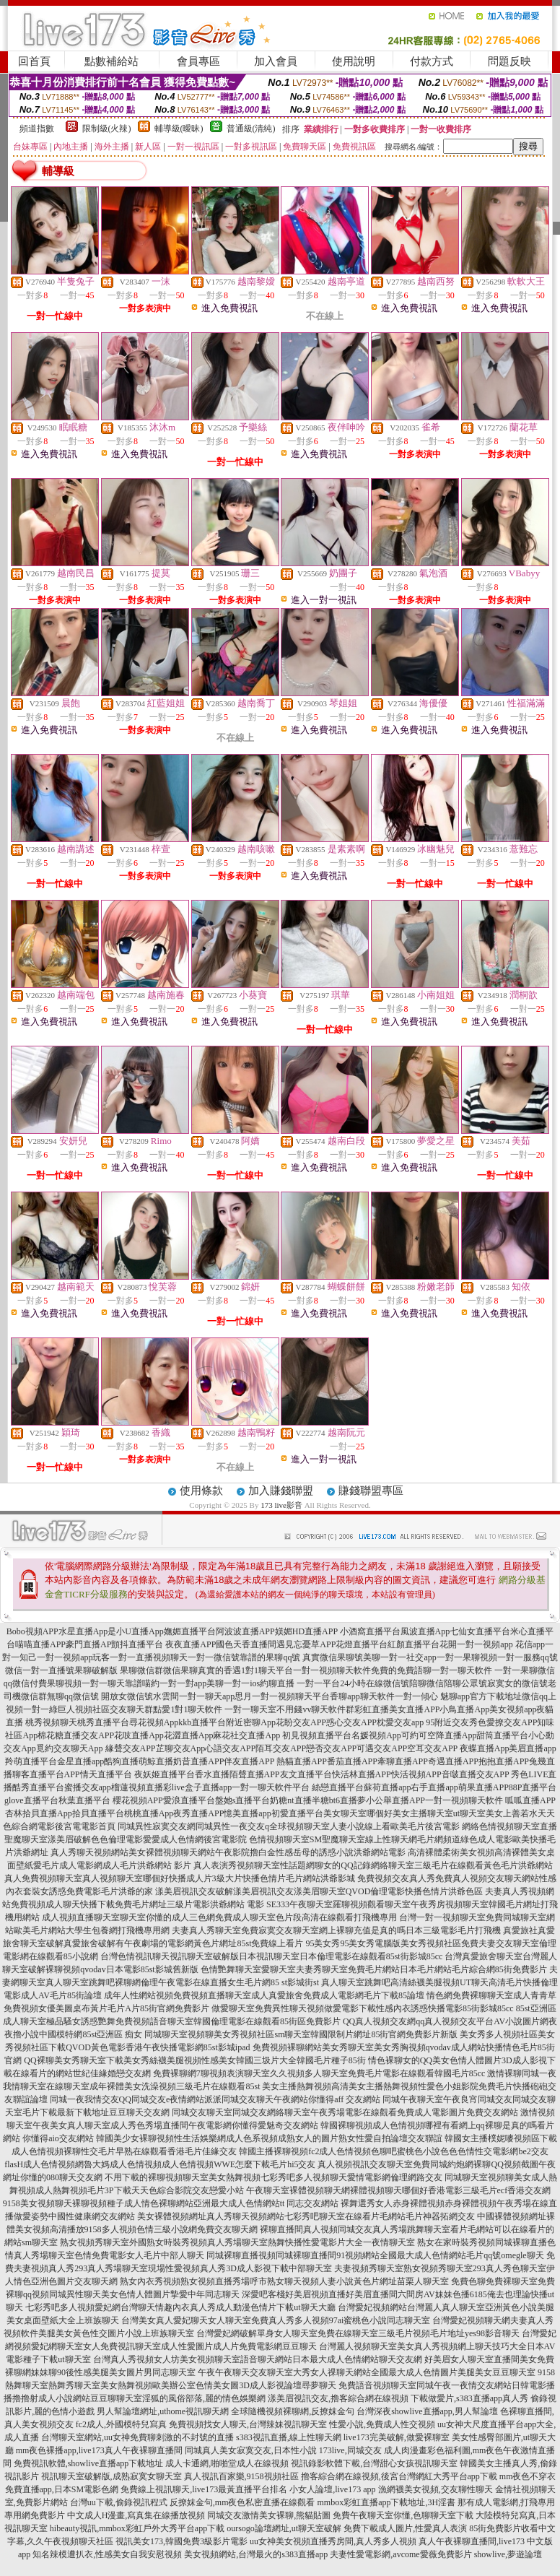  Describe the element at coordinates (204, 2398) in the screenshot. I see `淫狐的風俗部落,麗的情色娛樂網` at that location.